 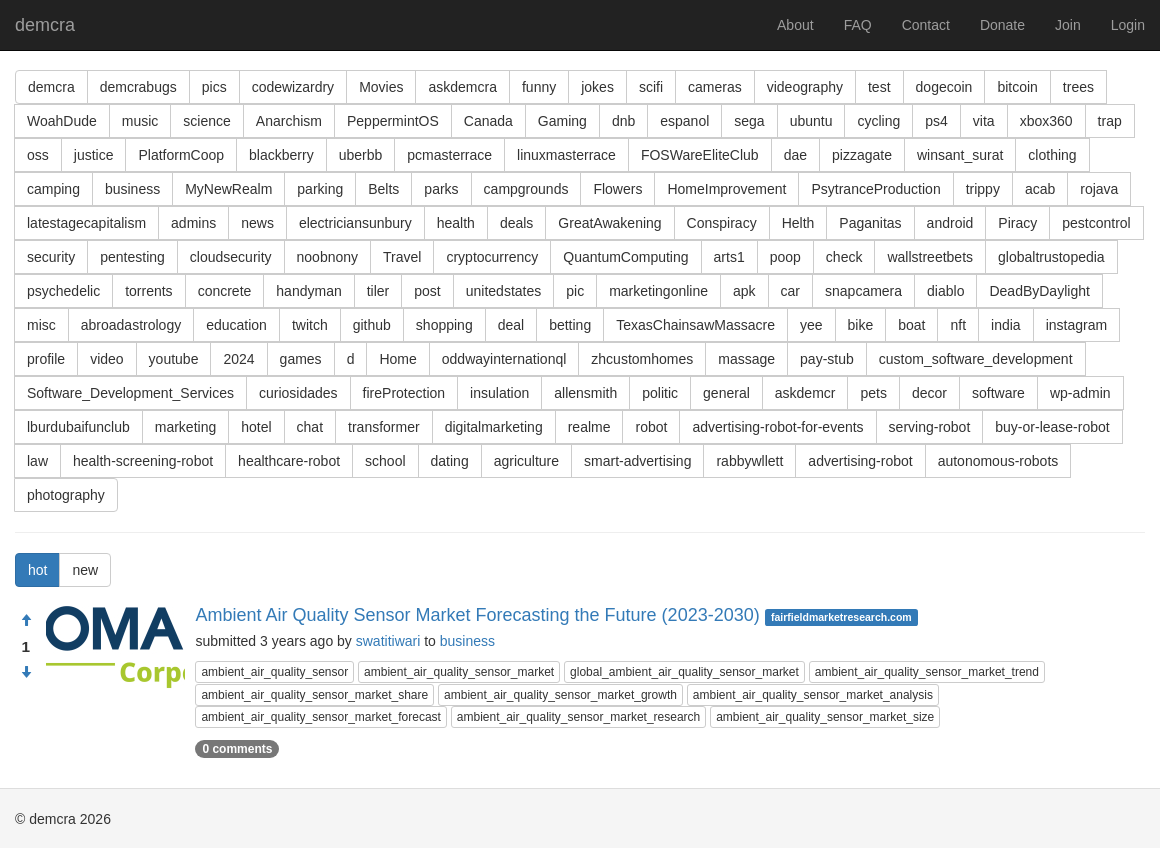 What do you see at coordinates (66, 495) in the screenshot?
I see `photography` at bounding box center [66, 495].